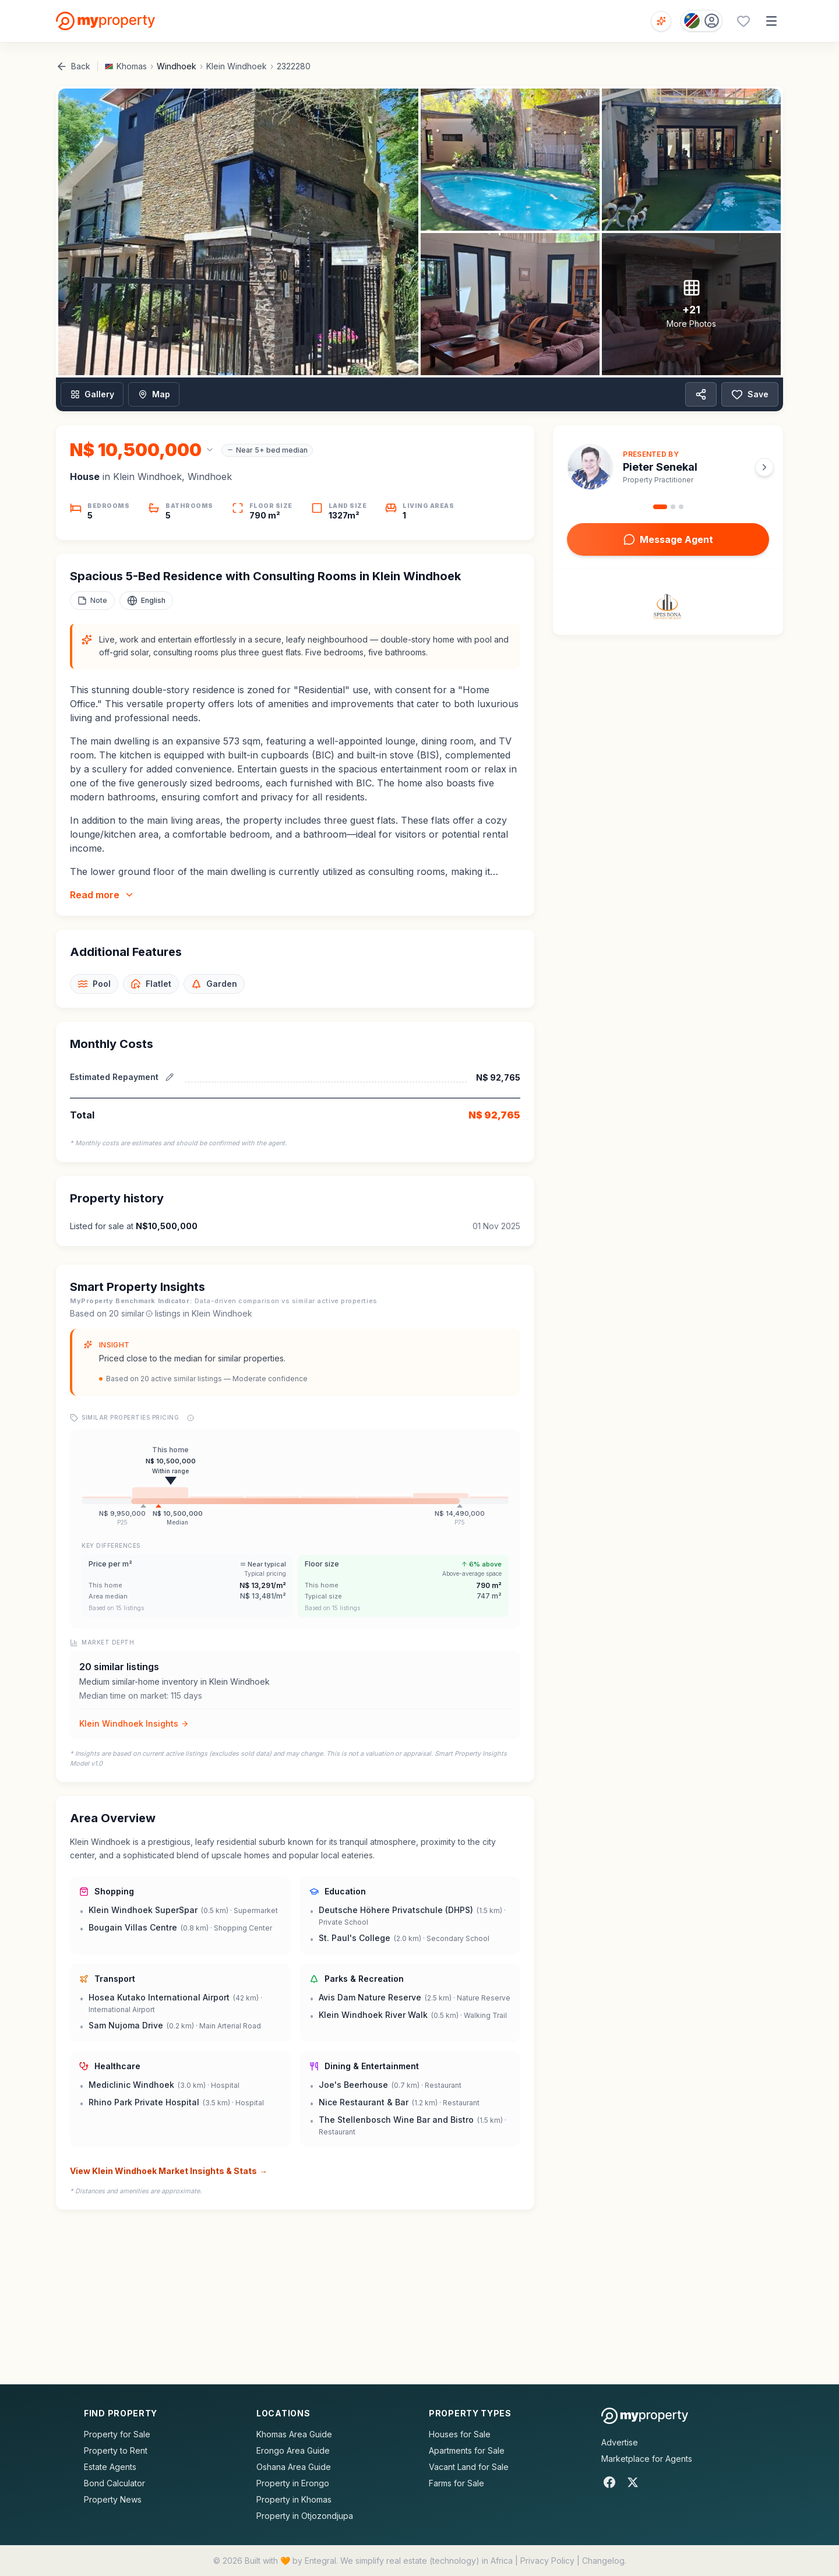 The height and width of the screenshot is (2576, 839). What do you see at coordinates (646, 2459) in the screenshot?
I see `Marketplace for Agents` at bounding box center [646, 2459].